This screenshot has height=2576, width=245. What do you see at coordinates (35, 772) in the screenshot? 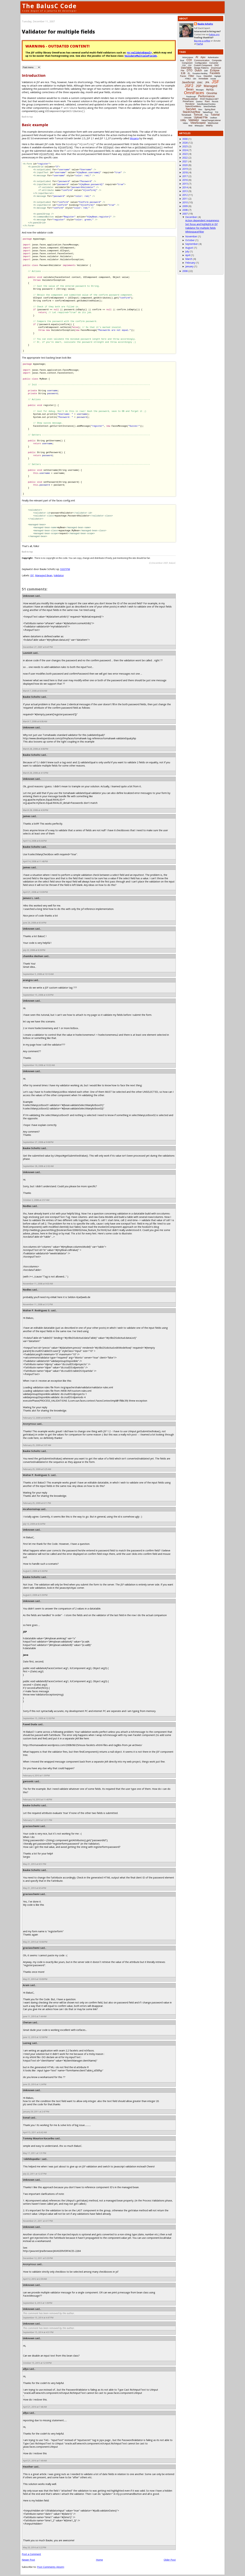
I see `March 28, 2008 at 4:10 PM` at bounding box center [35, 772].